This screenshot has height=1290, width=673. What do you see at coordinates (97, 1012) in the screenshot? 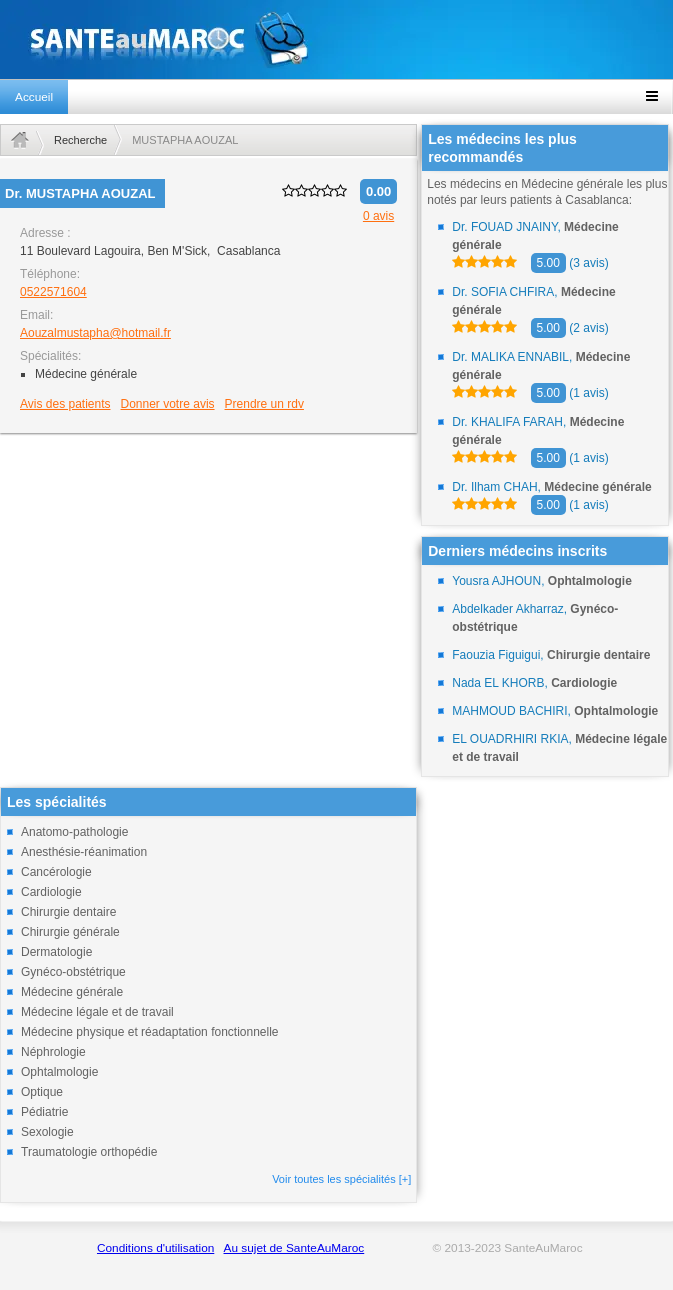
I see `Médecine légale et de travail` at bounding box center [97, 1012].